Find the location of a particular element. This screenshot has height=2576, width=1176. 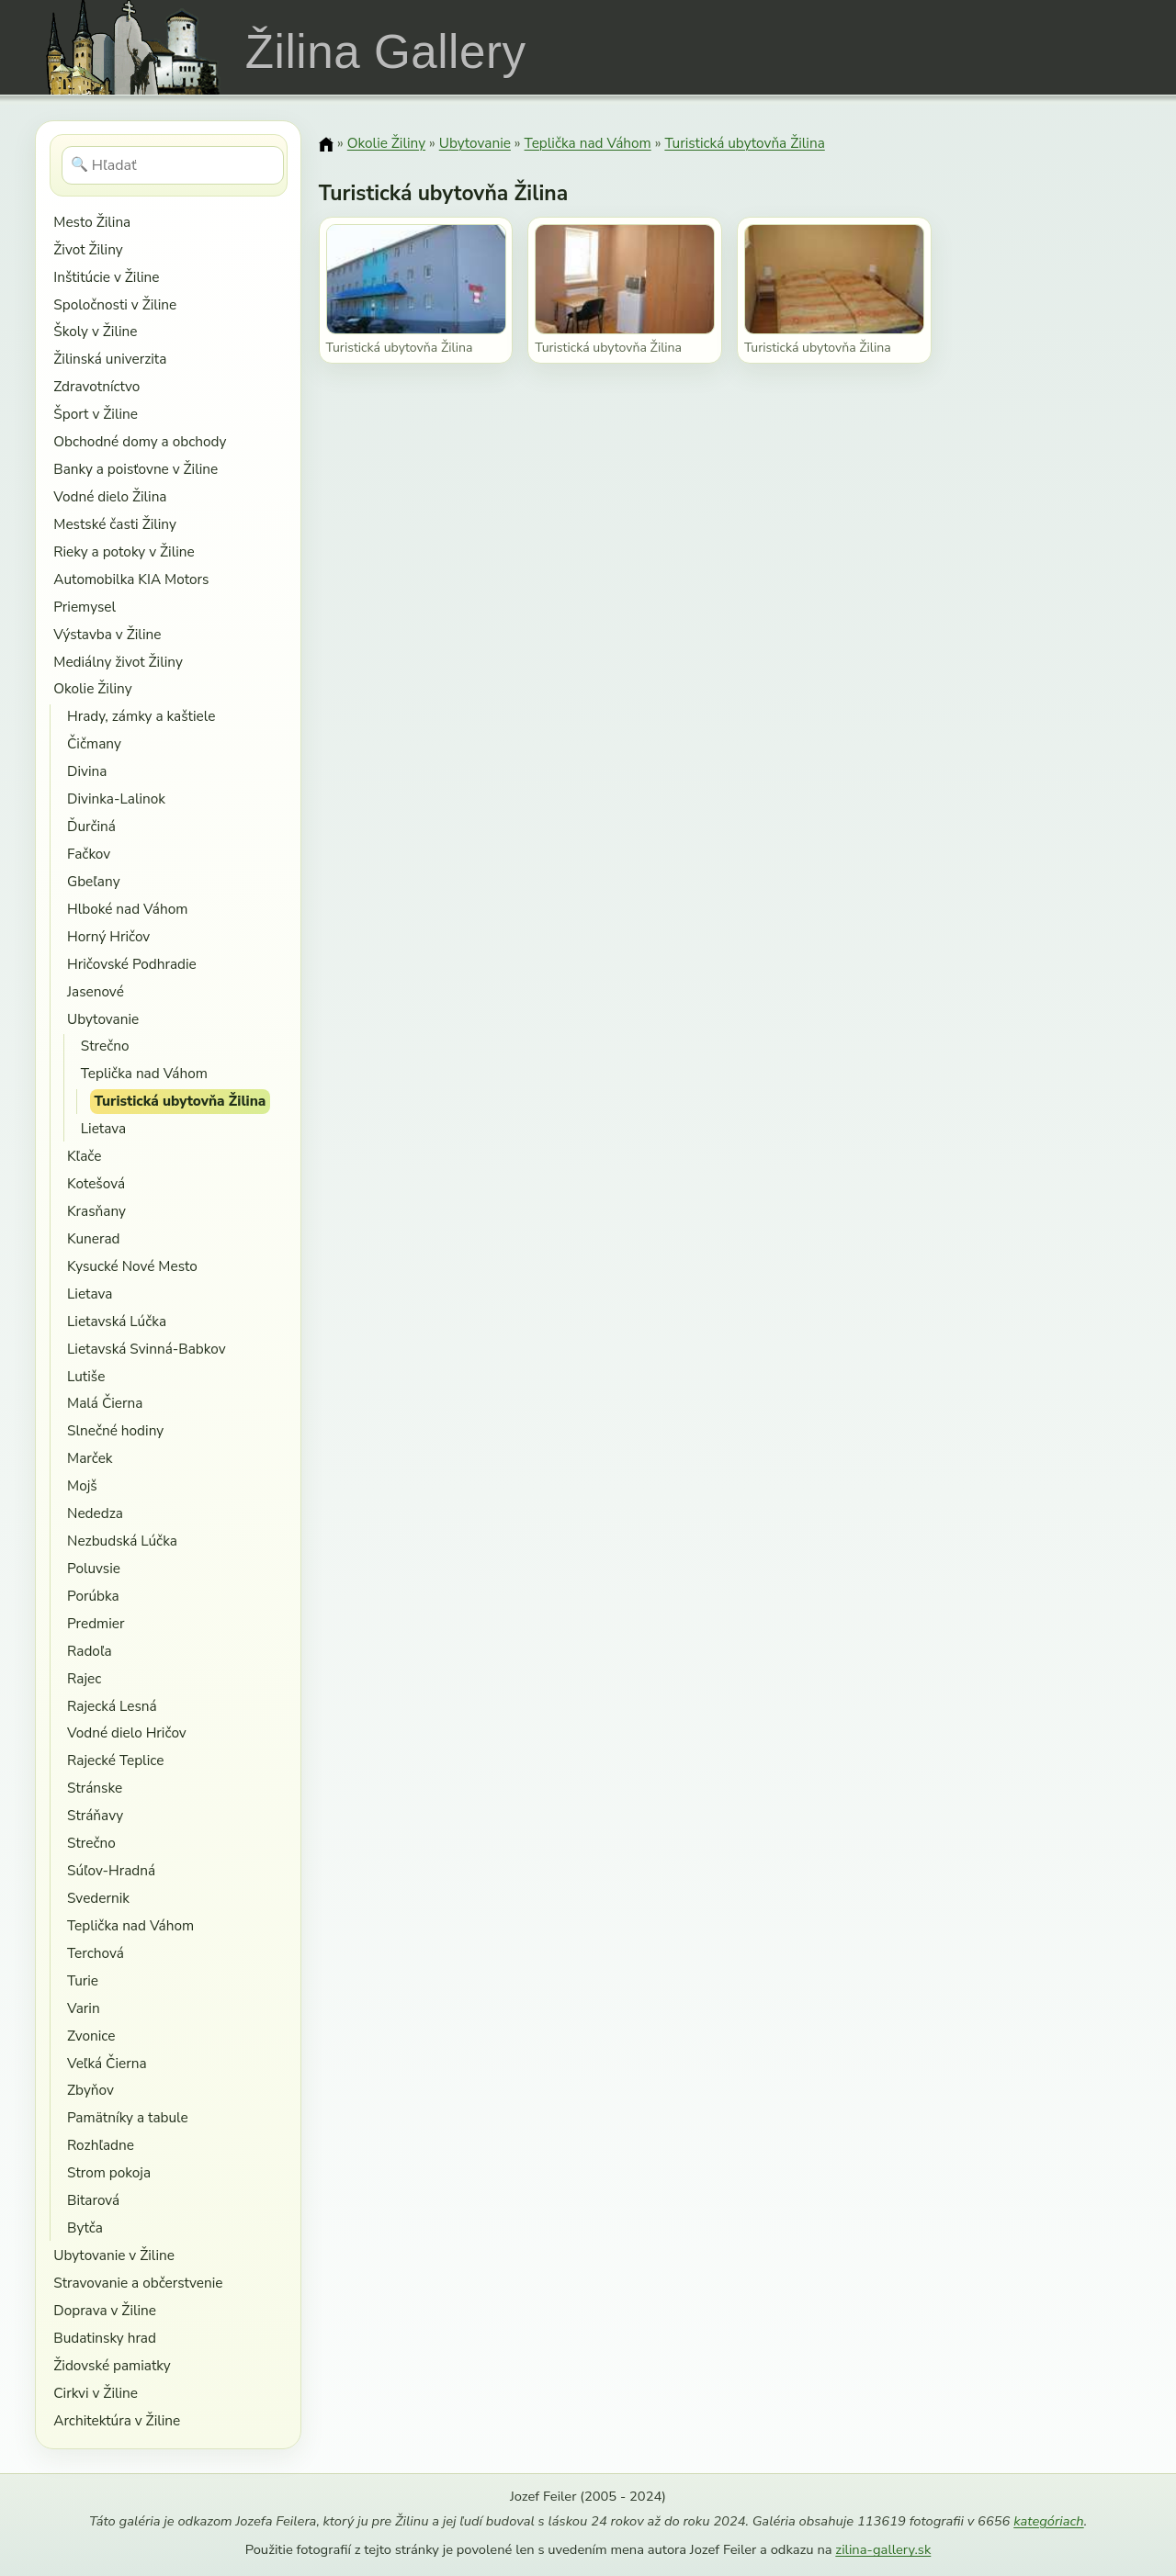

Vodné dielo Hričov is located at coordinates (127, 1732).